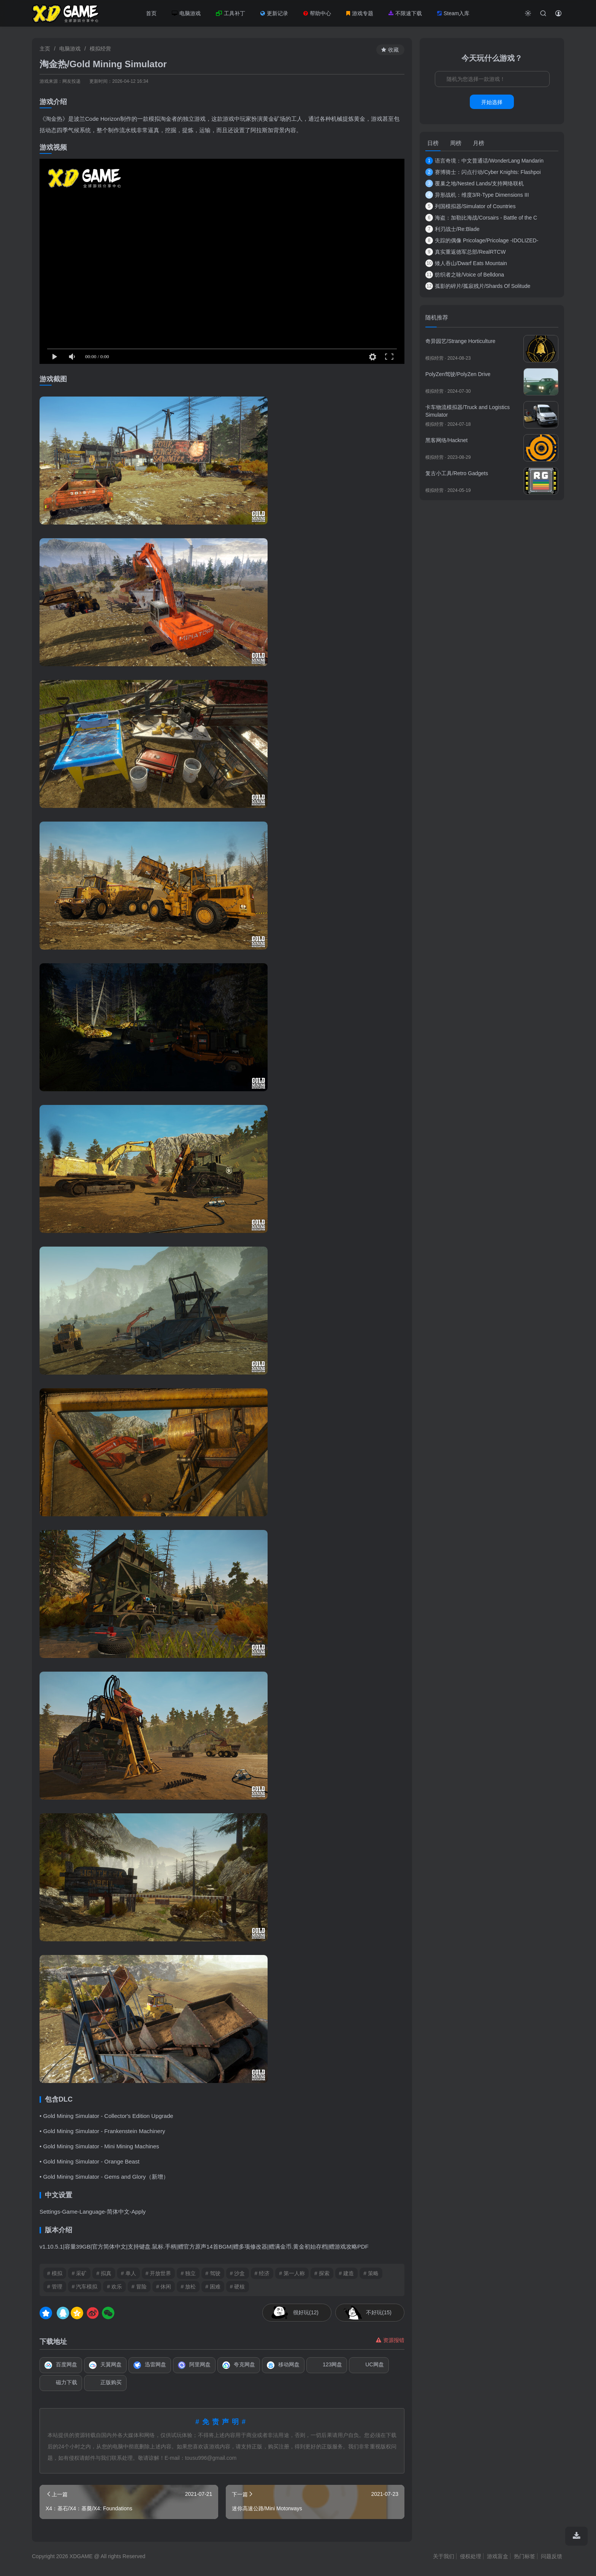 This screenshot has height=2576, width=596. I want to click on # 休闲, so click(163, 2287).